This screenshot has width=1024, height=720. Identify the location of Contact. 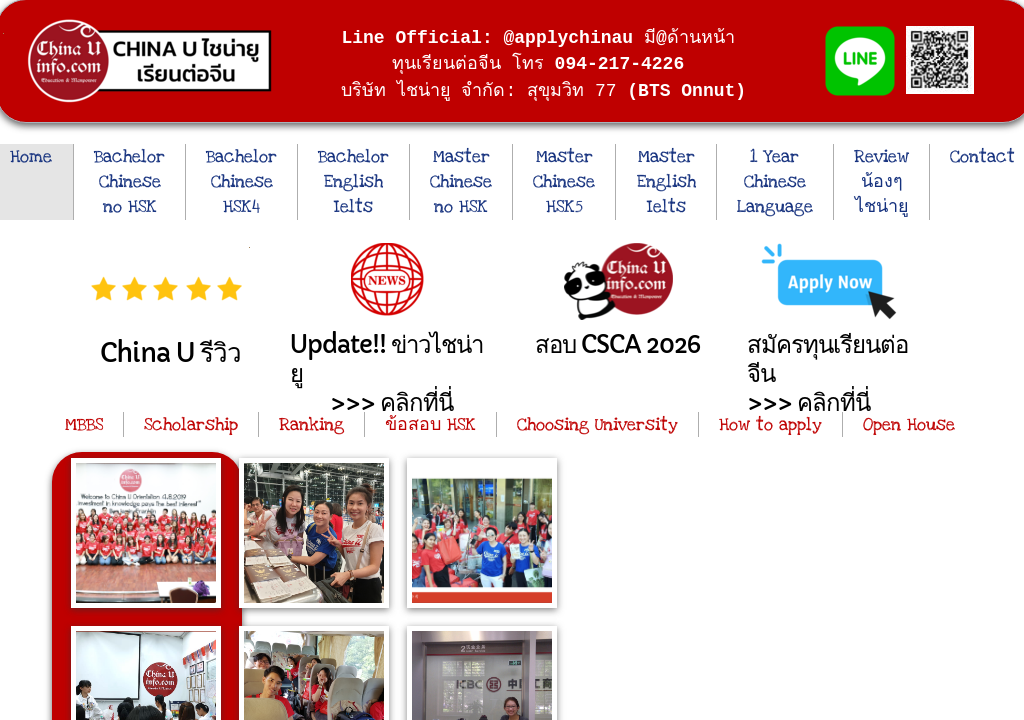
(982, 156).